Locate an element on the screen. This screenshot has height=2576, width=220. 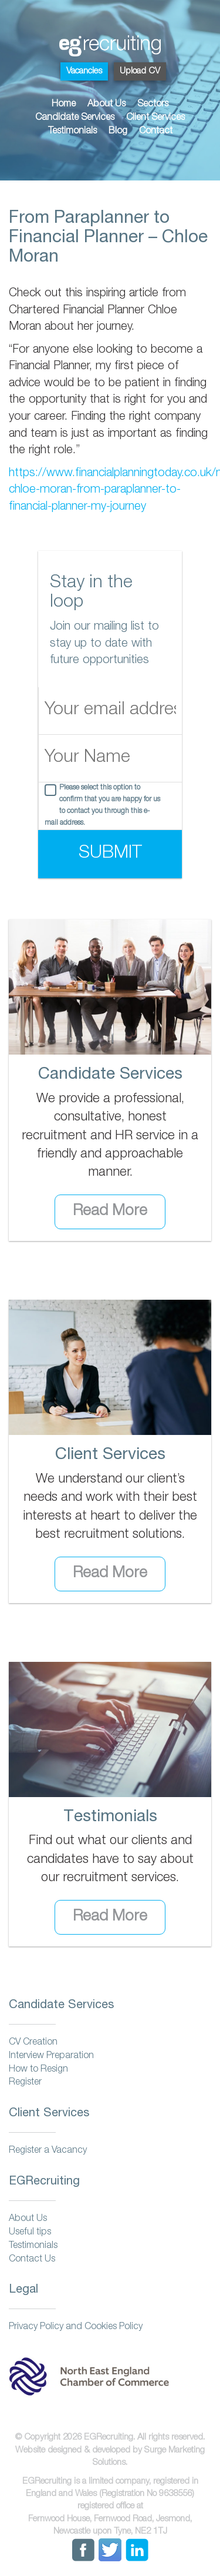
CV Creation is located at coordinates (33, 2043).